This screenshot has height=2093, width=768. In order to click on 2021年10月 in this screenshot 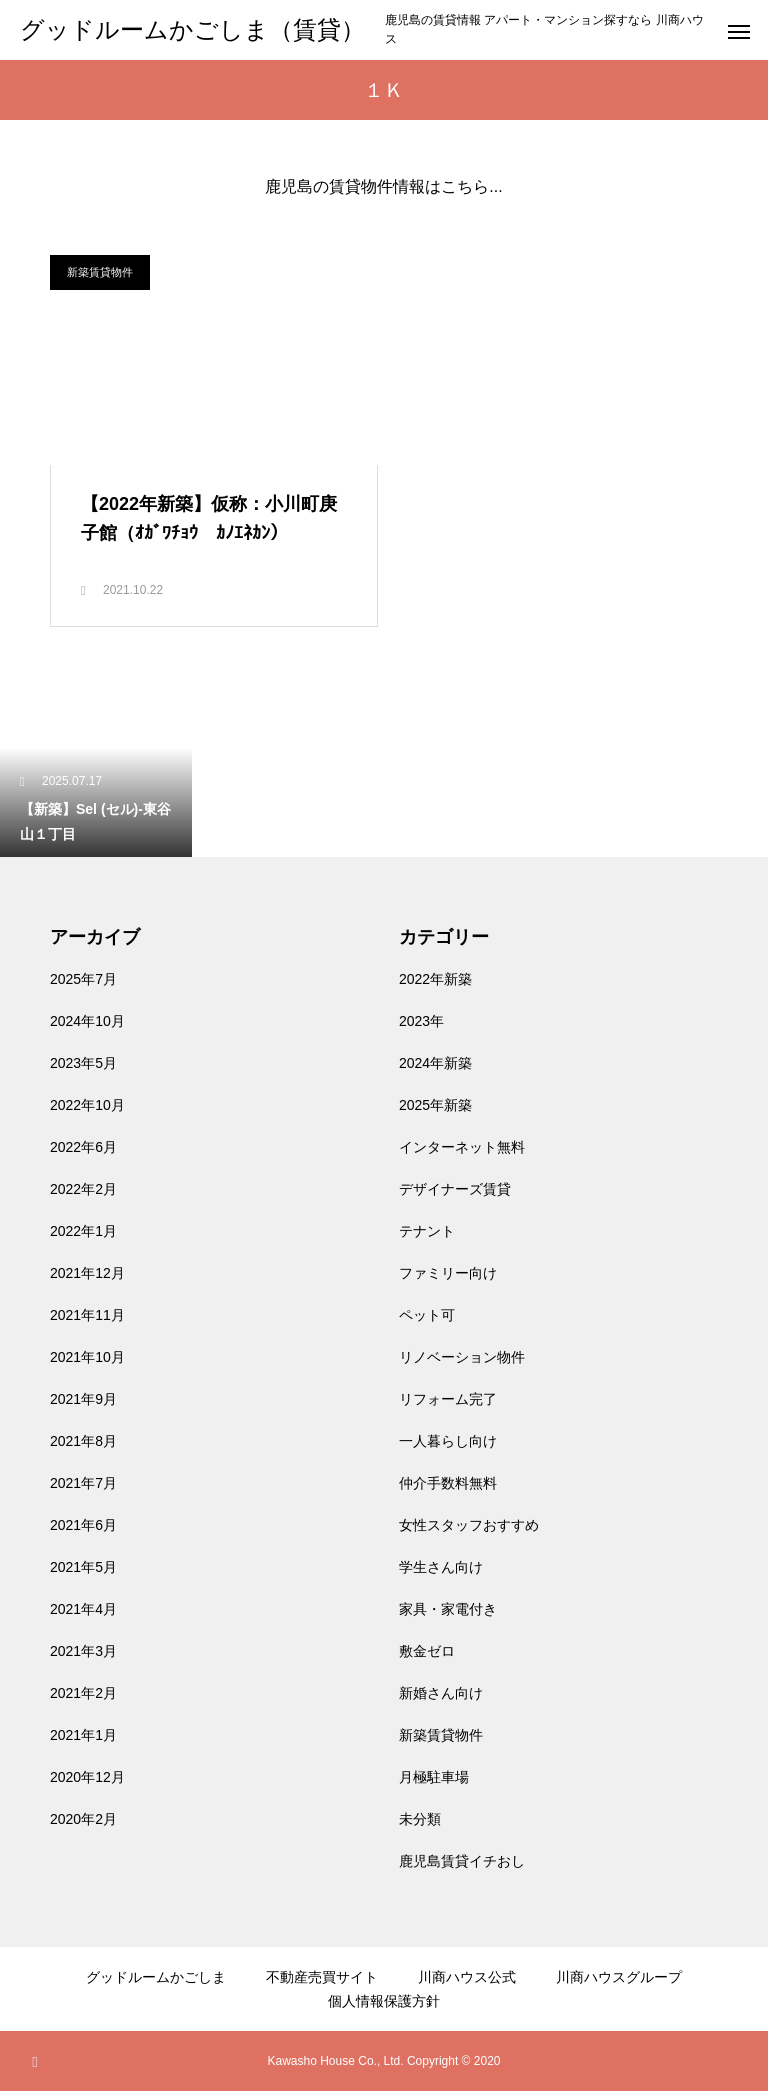, I will do `click(87, 1359)`.